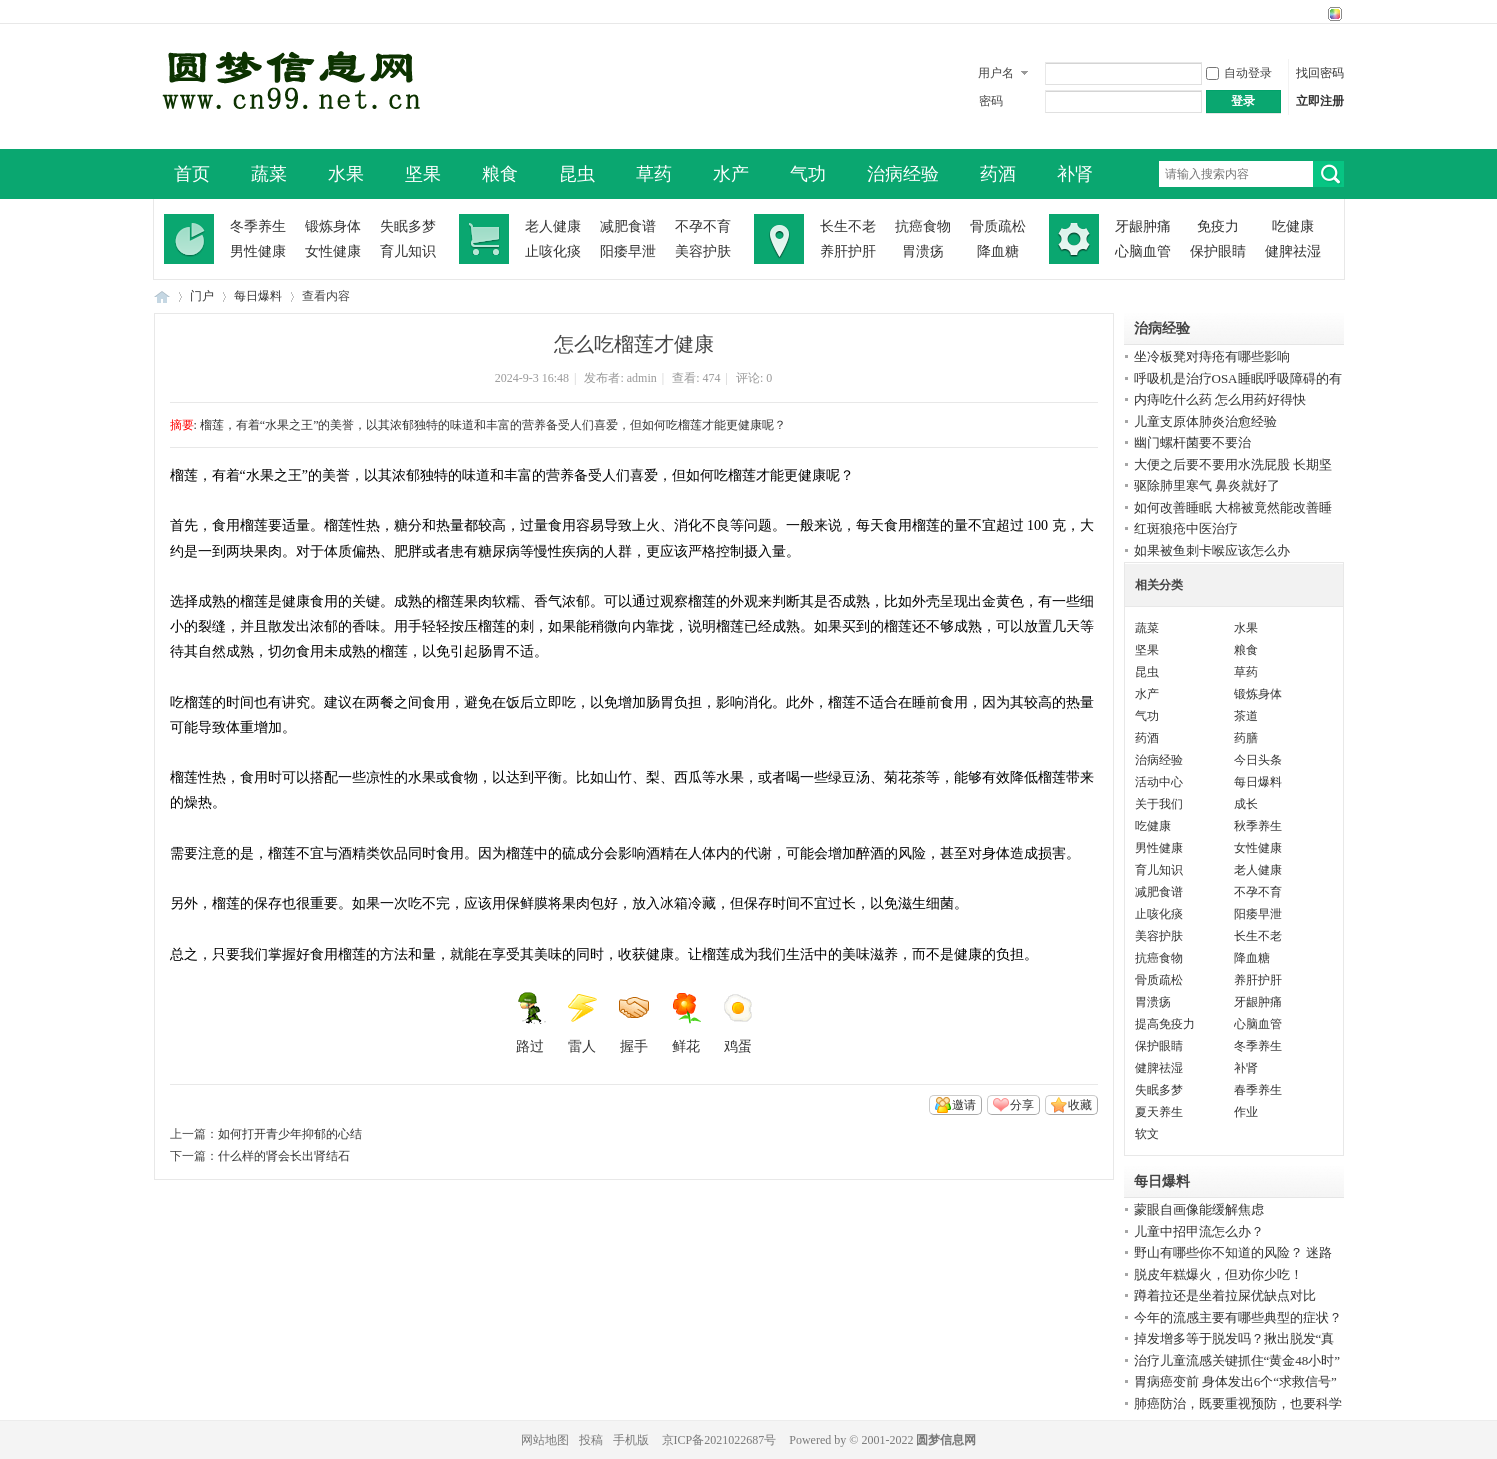 This screenshot has width=1497, height=1459. I want to click on 路过, so click(530, 1023).